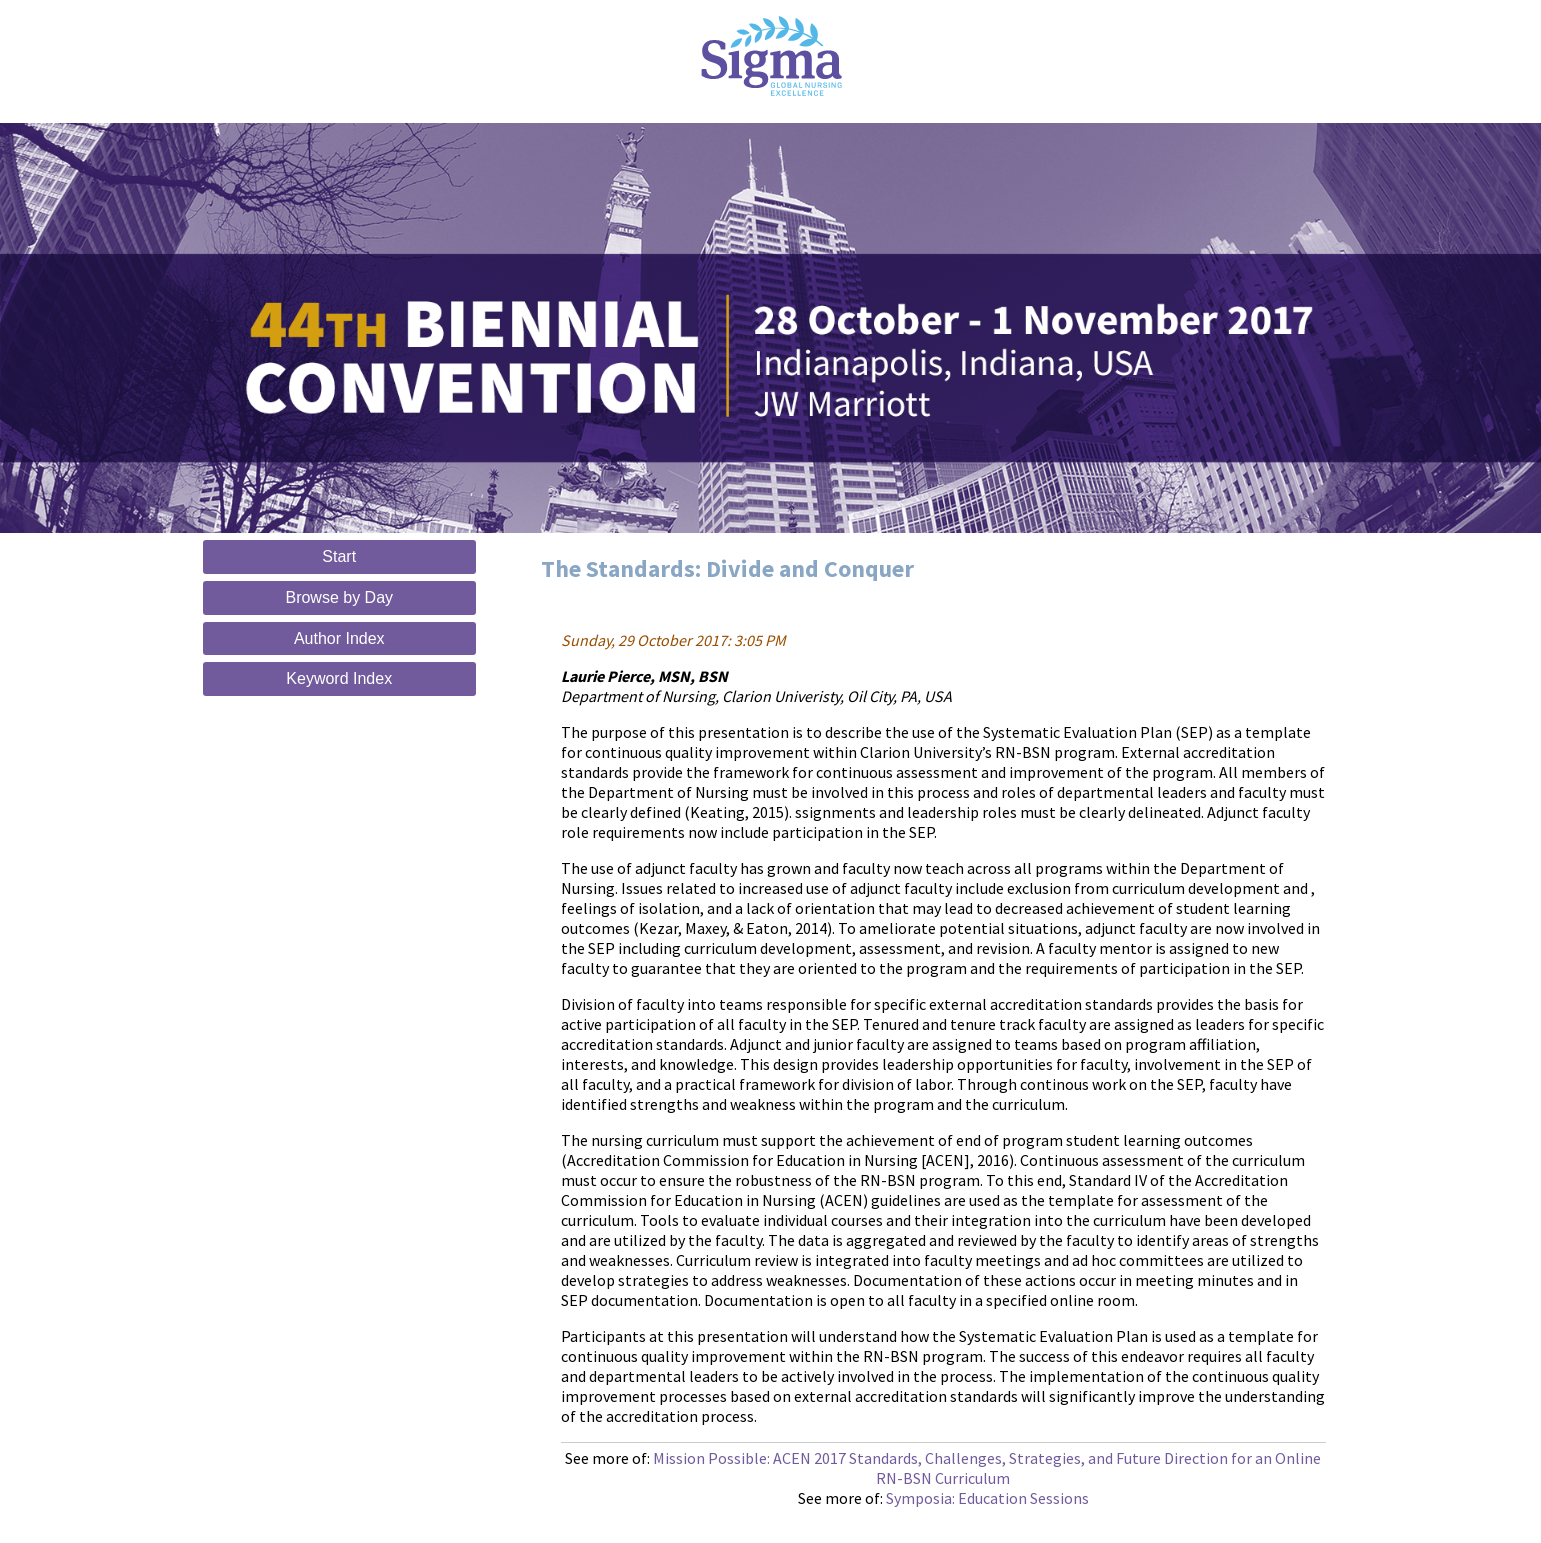 The width and height of the screenshot is (1541, 1543). I want to click on Mission Possible: ACEN 2017 Standards, Challenges, Strategies, and Future Direction for an Online RN-BSN Curriculum, so click(987, 1468).